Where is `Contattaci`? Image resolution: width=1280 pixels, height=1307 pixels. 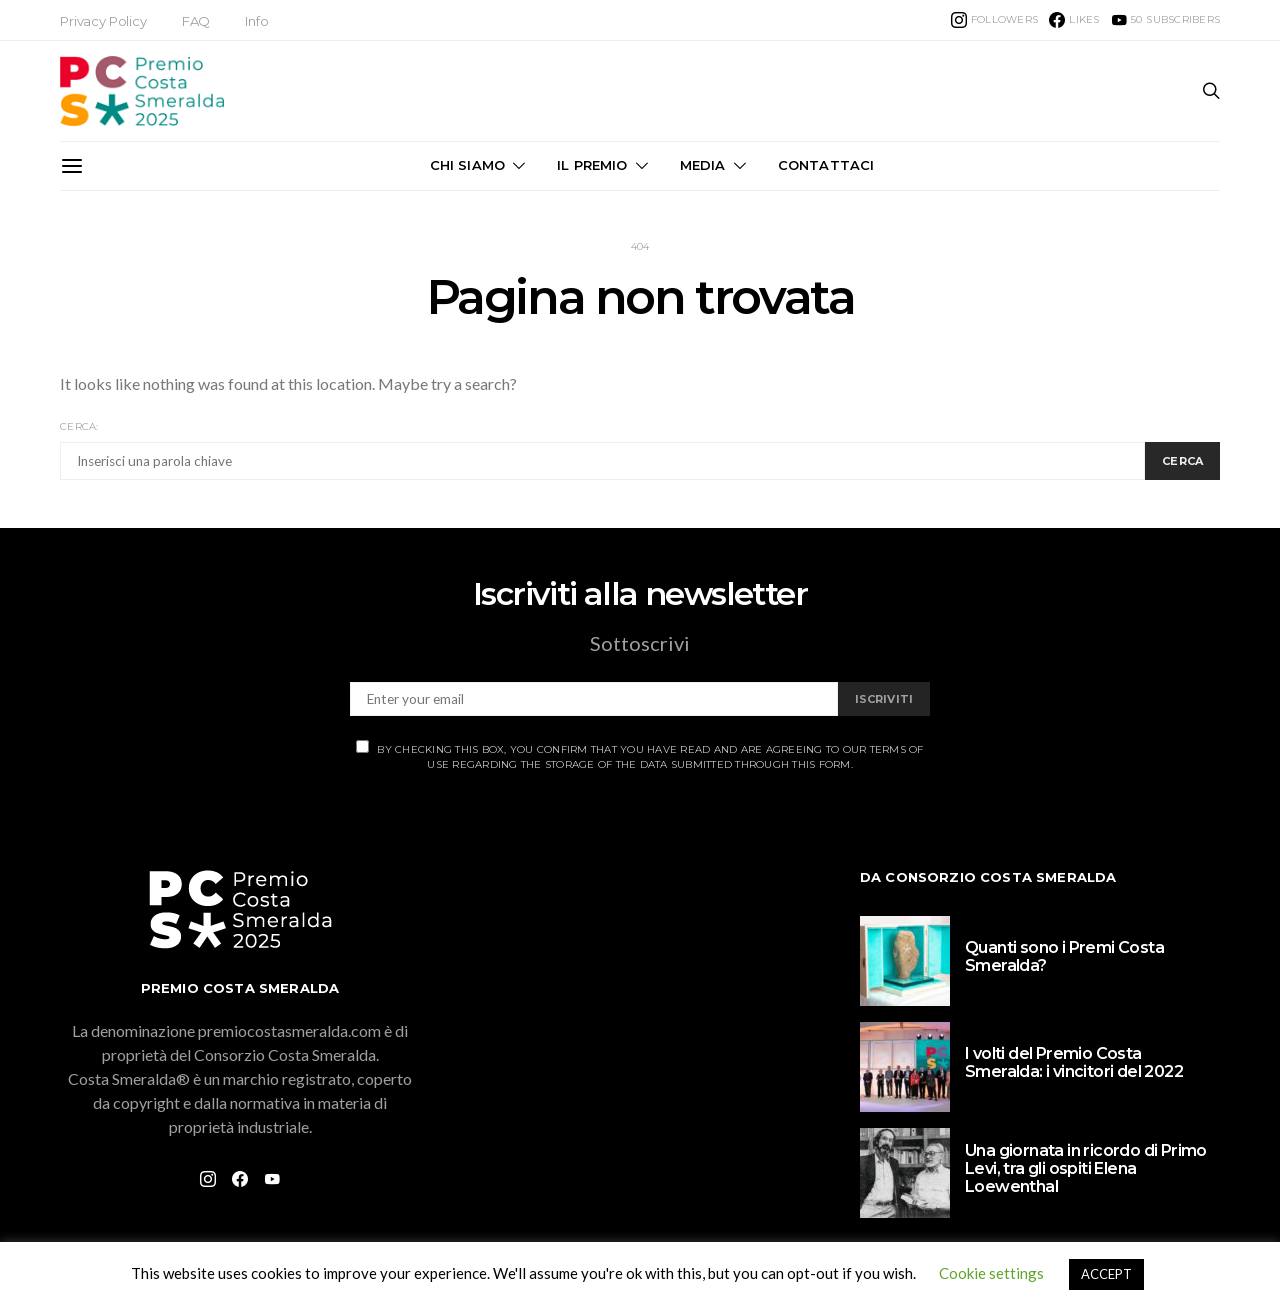 Contattaci is located at coordinates (826, 165).